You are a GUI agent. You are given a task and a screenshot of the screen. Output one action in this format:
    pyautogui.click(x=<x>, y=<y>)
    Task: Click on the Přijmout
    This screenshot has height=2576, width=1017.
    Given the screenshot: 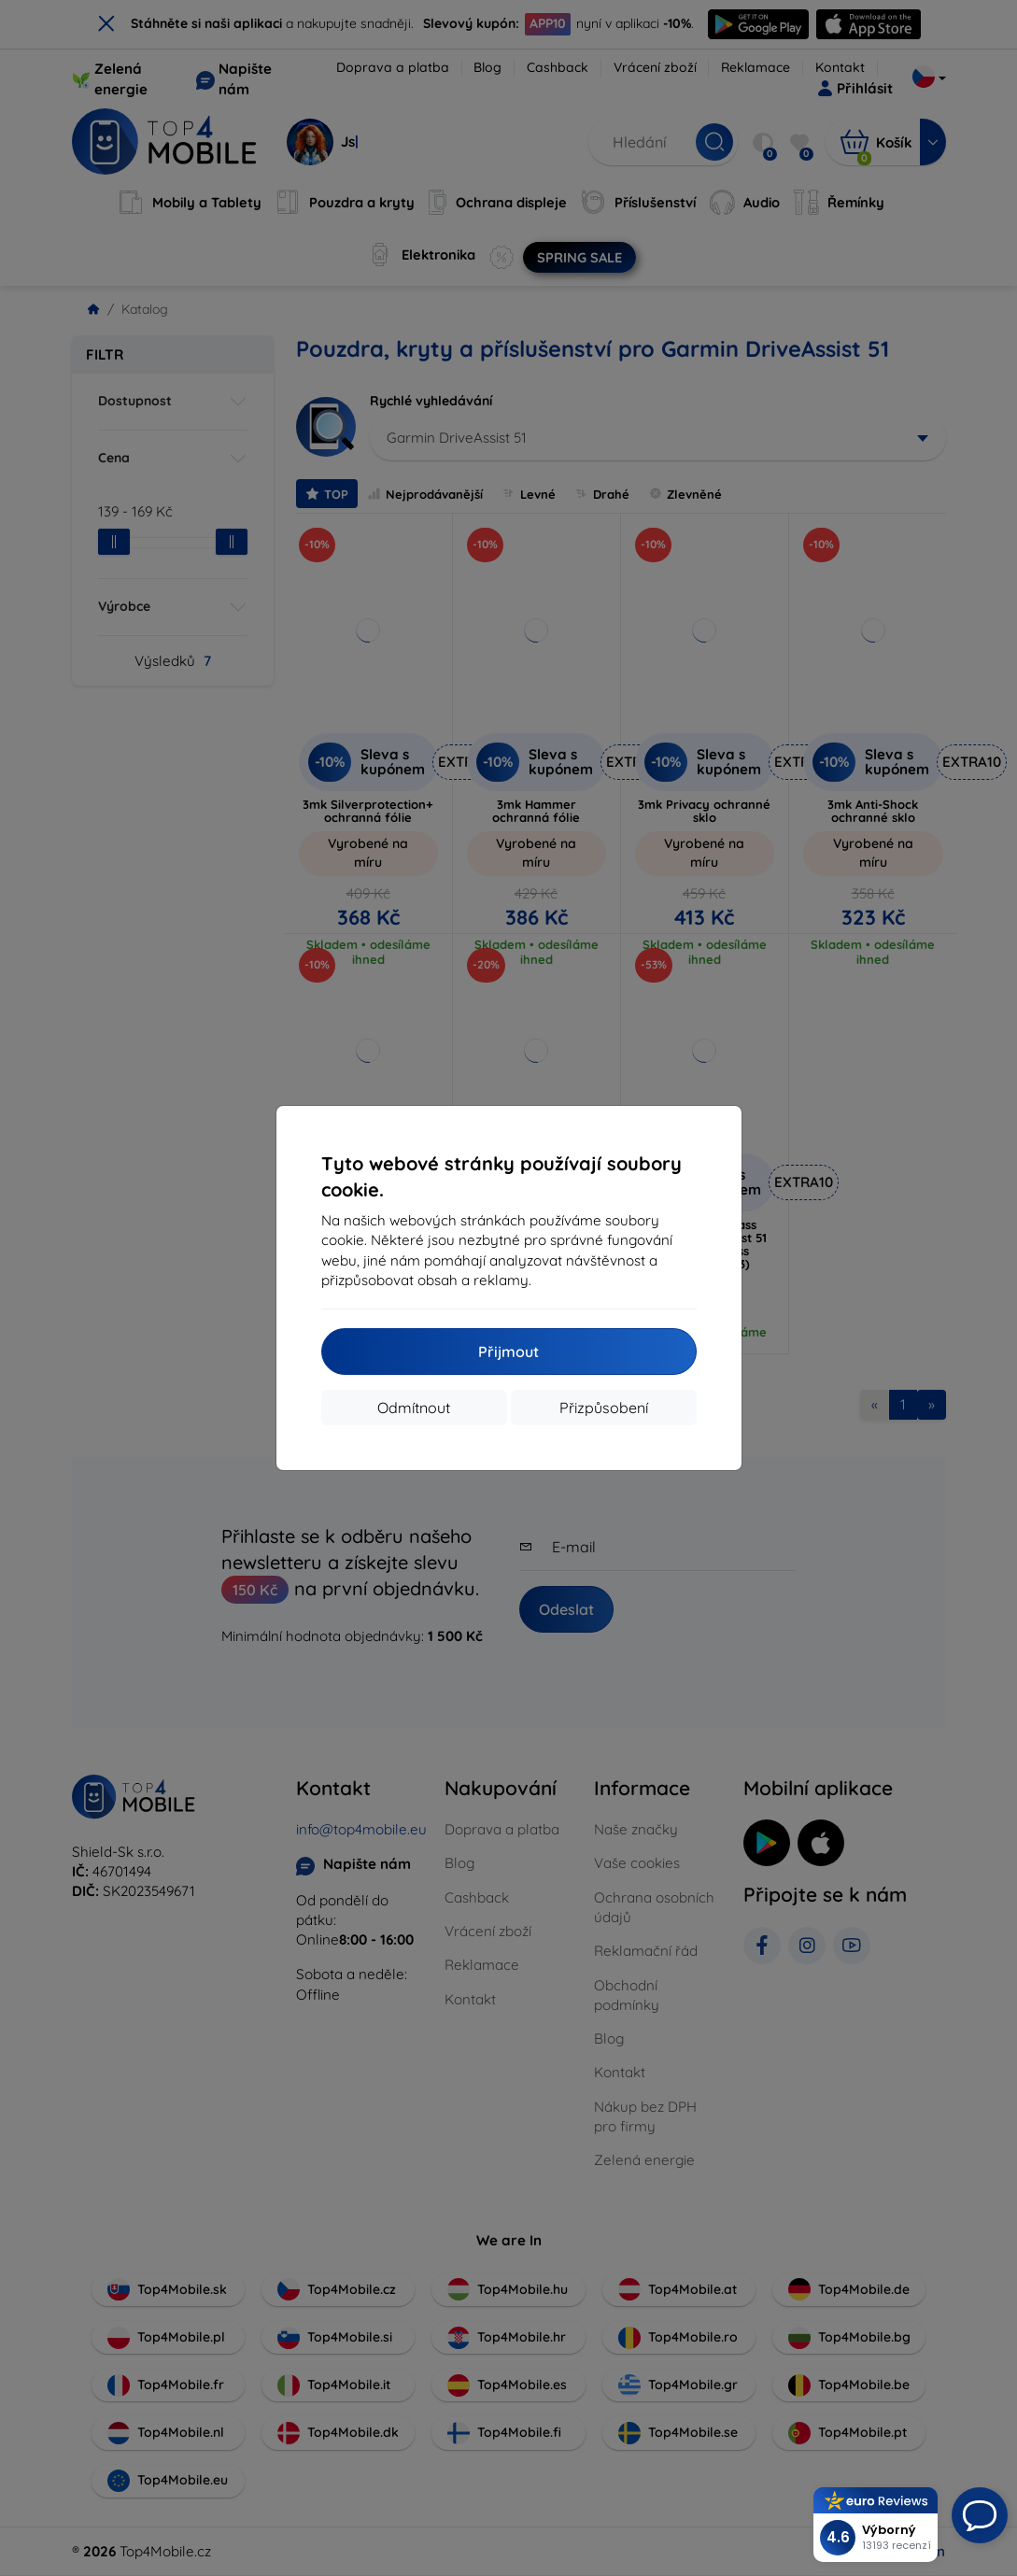 What is the action you would take?
    pyautogui.click(x=508, y=1351)
    